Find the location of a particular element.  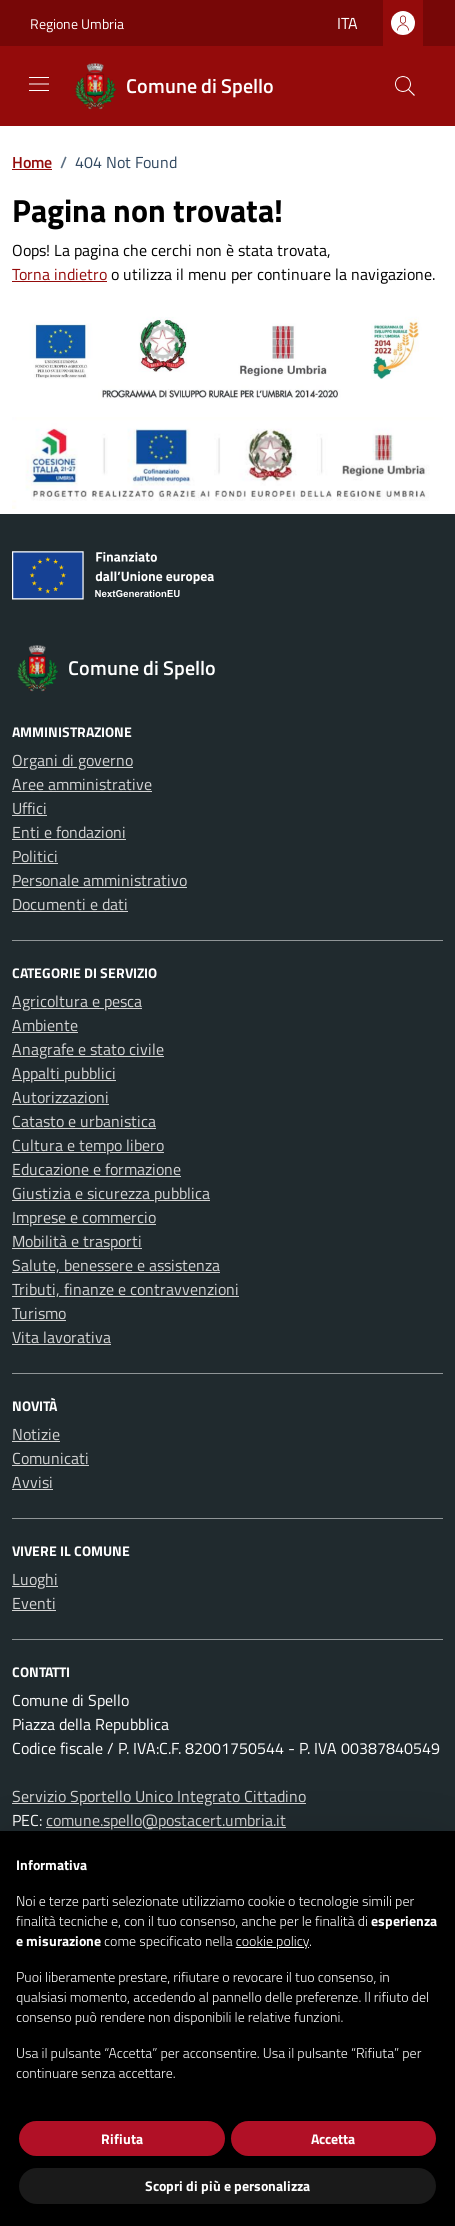

Turismo is located at coordinates (39, 1313).